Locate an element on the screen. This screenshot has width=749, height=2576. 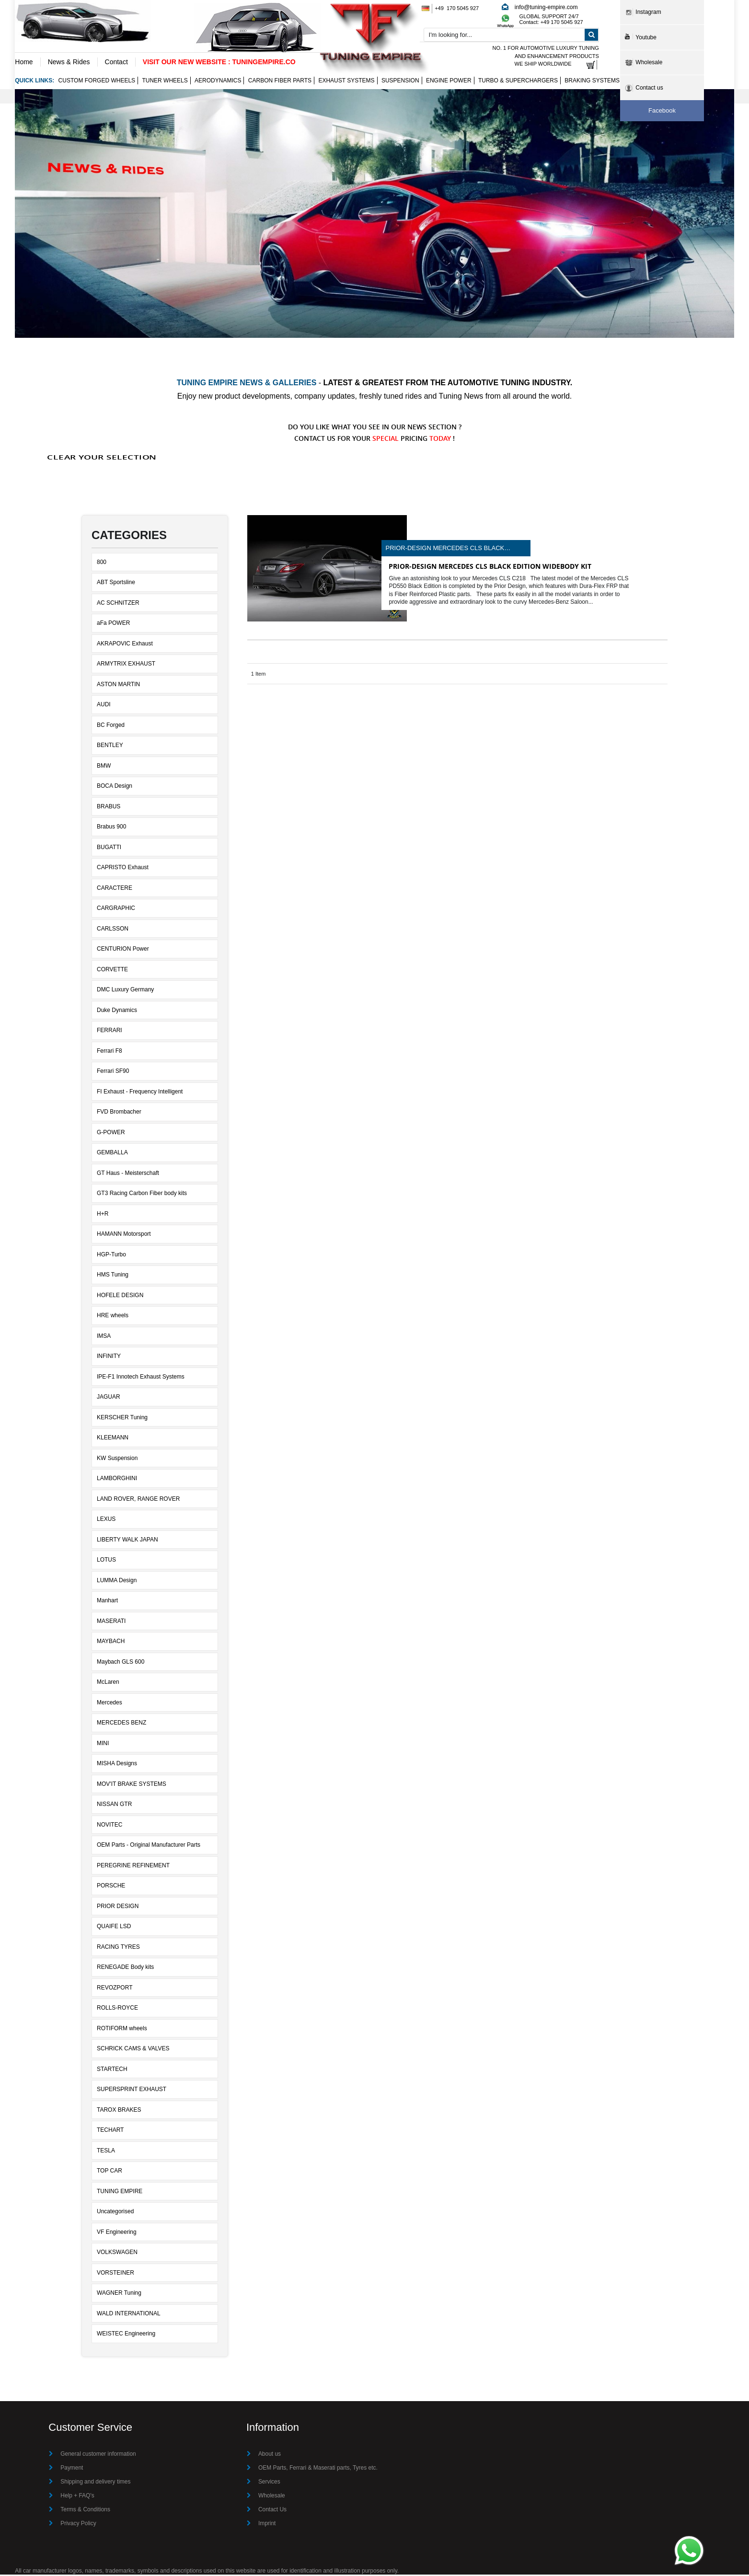
LUMMA Design is located at coordinates (117, 1581).